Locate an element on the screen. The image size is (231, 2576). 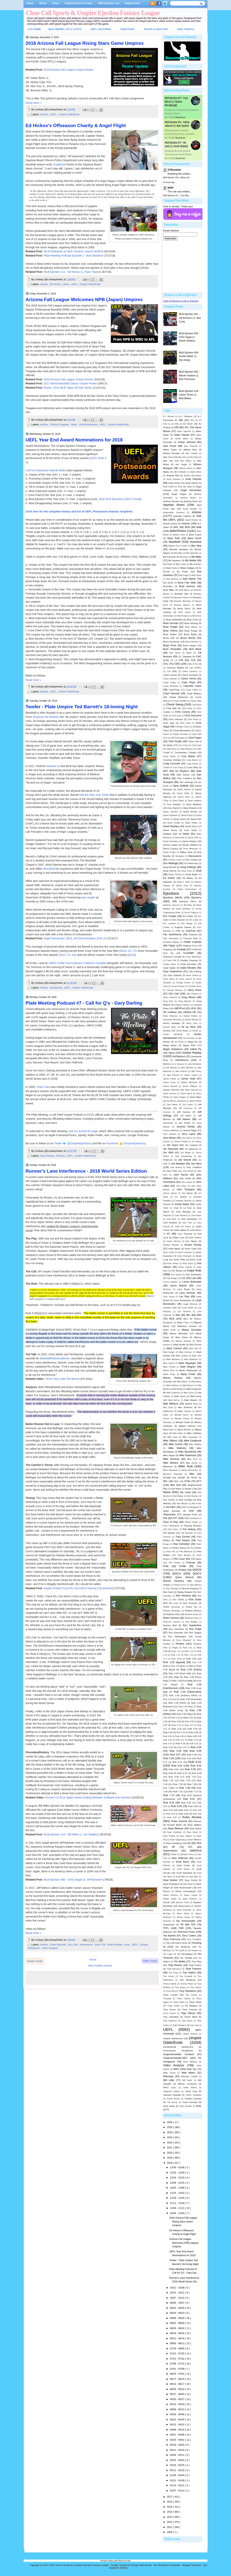
Colby Rasmus is located at coordinates (186, 749).